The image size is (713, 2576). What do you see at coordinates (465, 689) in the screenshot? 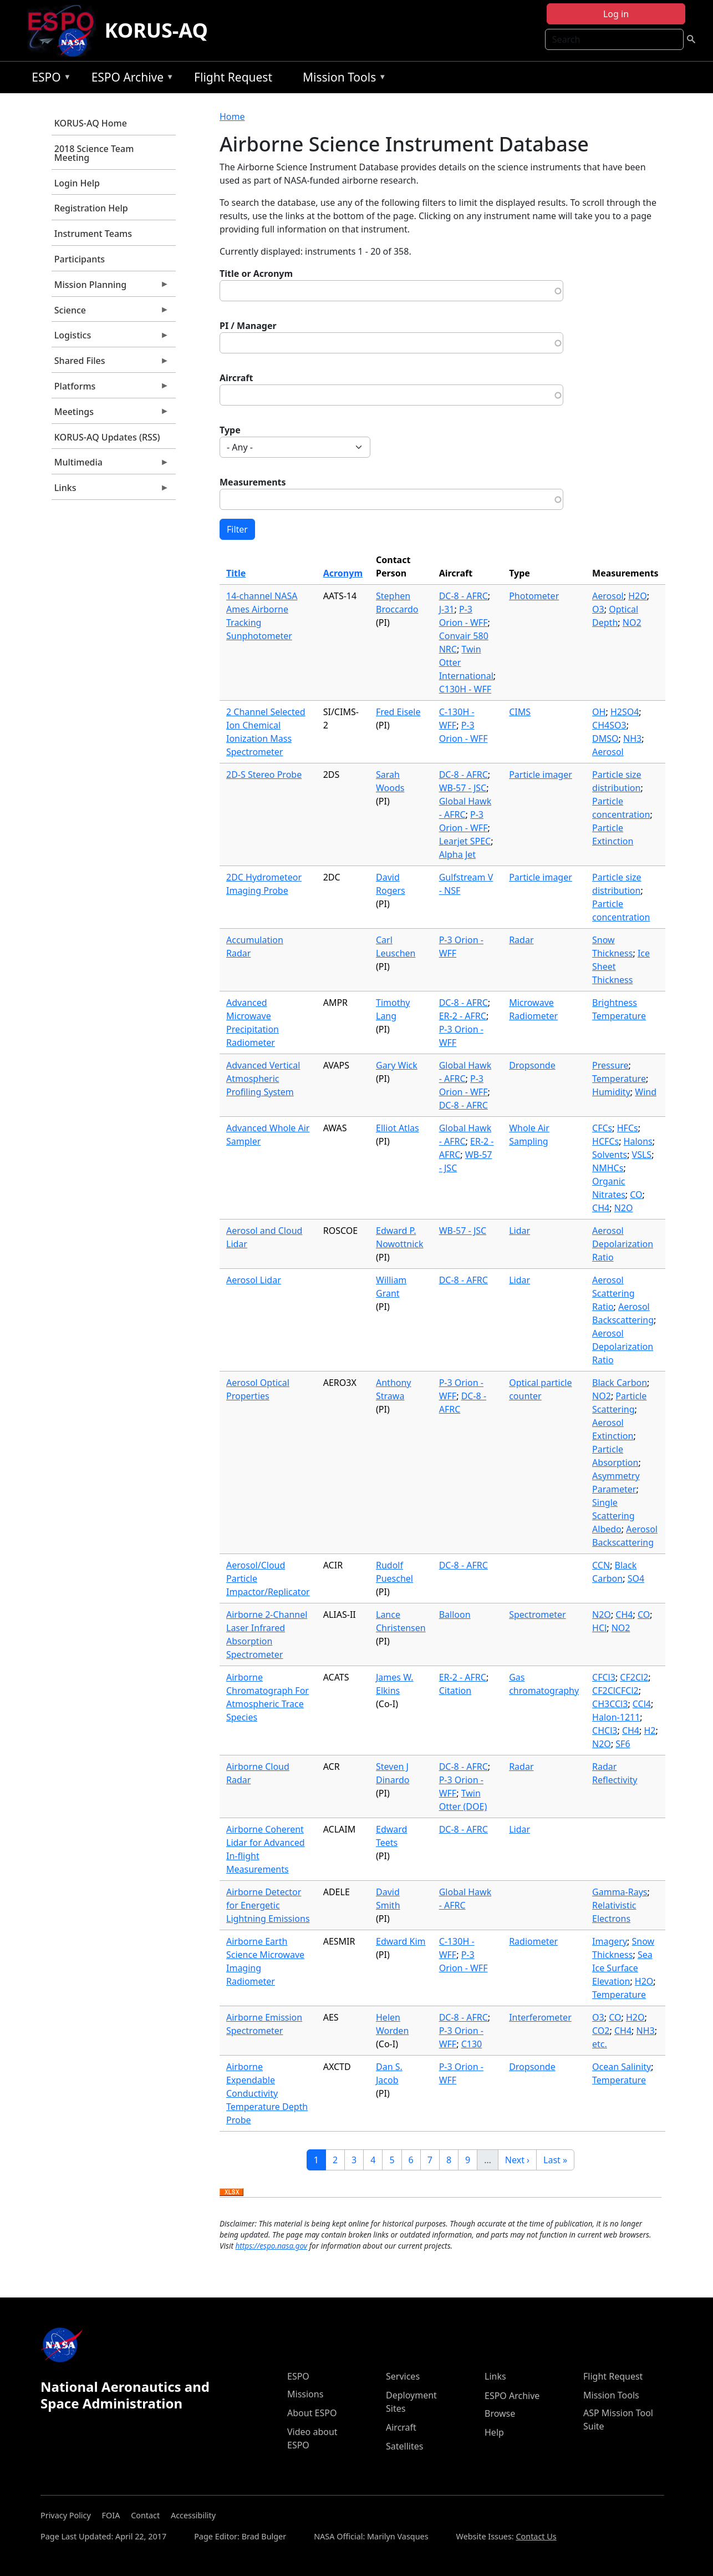
I see `C130H - WFF` at bounding box center [465, 689].